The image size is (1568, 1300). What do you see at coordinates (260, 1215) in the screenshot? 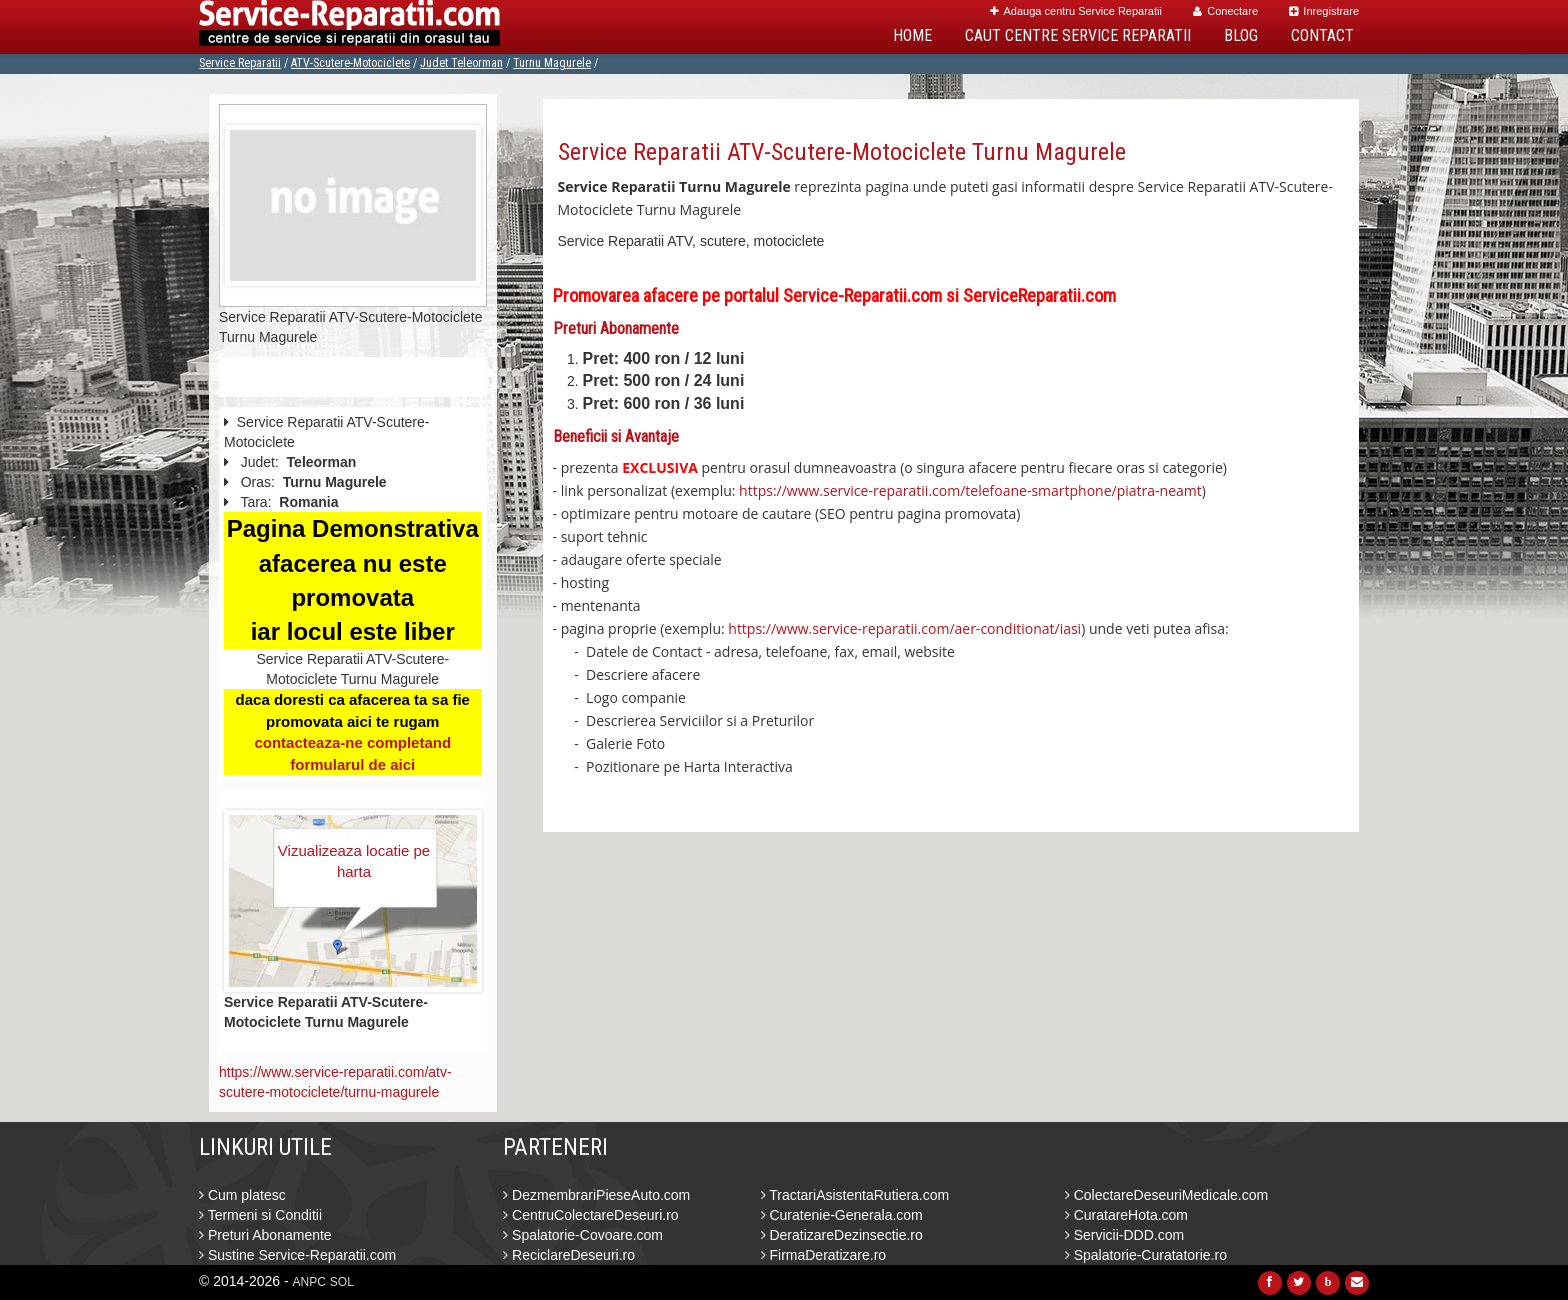
I see `Termeni si Conditii` at bounding box center [260, 1215].